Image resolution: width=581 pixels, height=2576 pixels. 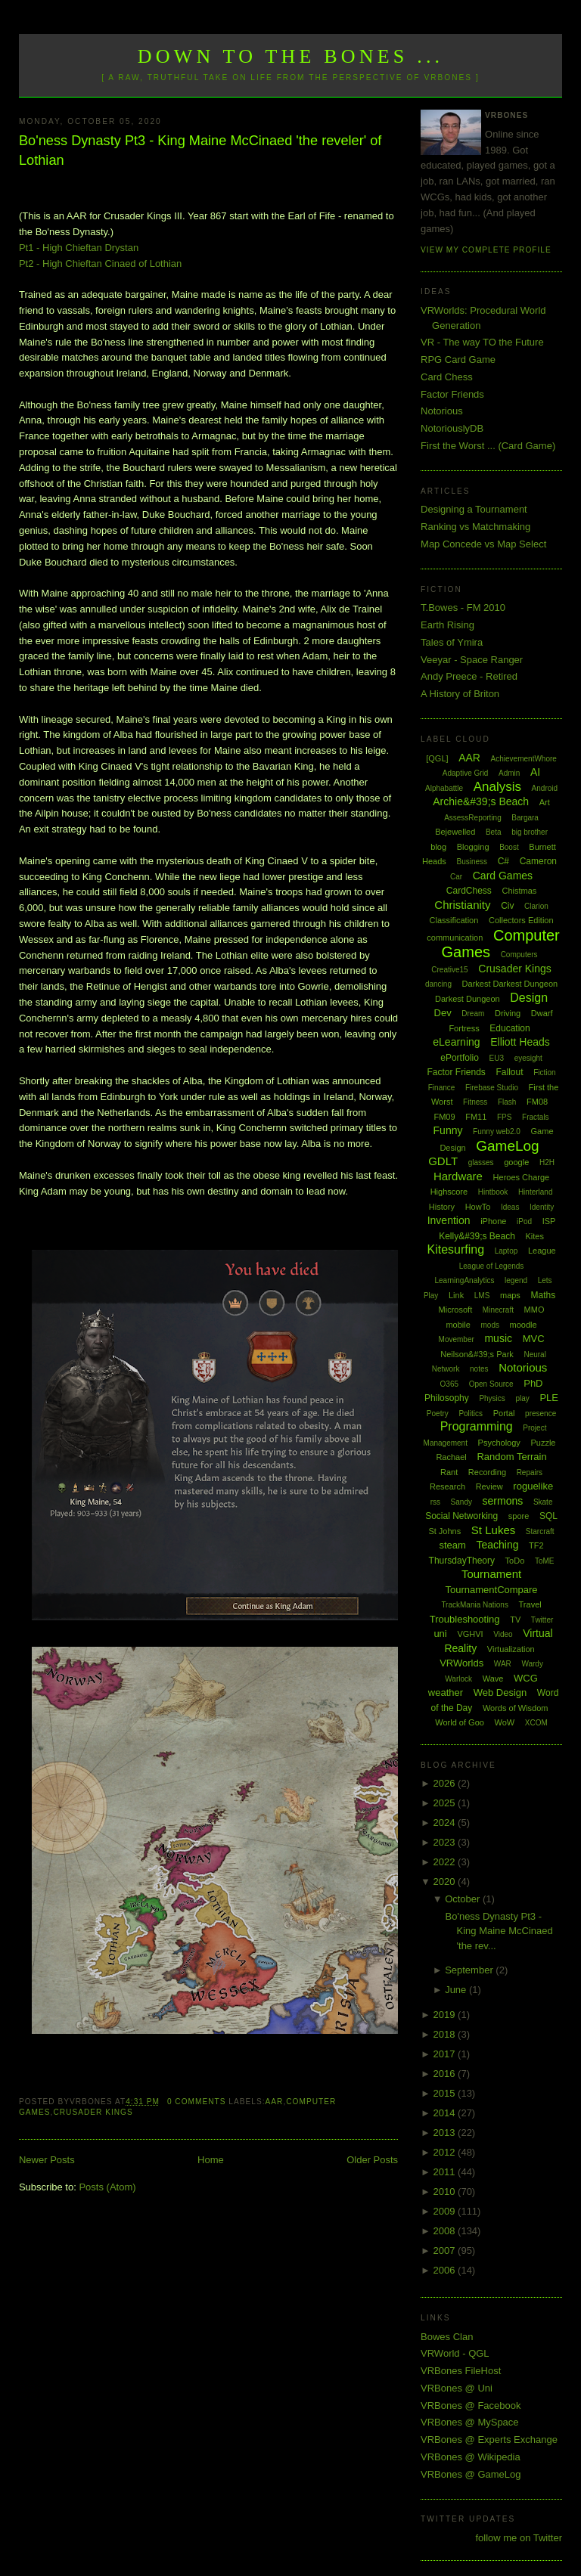 I want to click on Programming, so click(x=476, y=1426).